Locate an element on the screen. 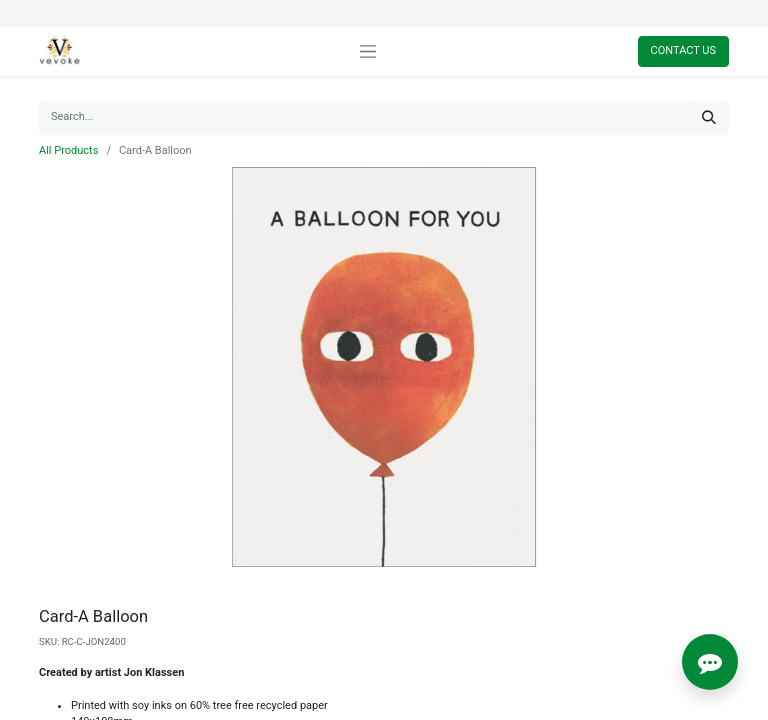 Image resolution: width=768 pixels, height=720 pixels. All Products is located at coordinates (68, 150).